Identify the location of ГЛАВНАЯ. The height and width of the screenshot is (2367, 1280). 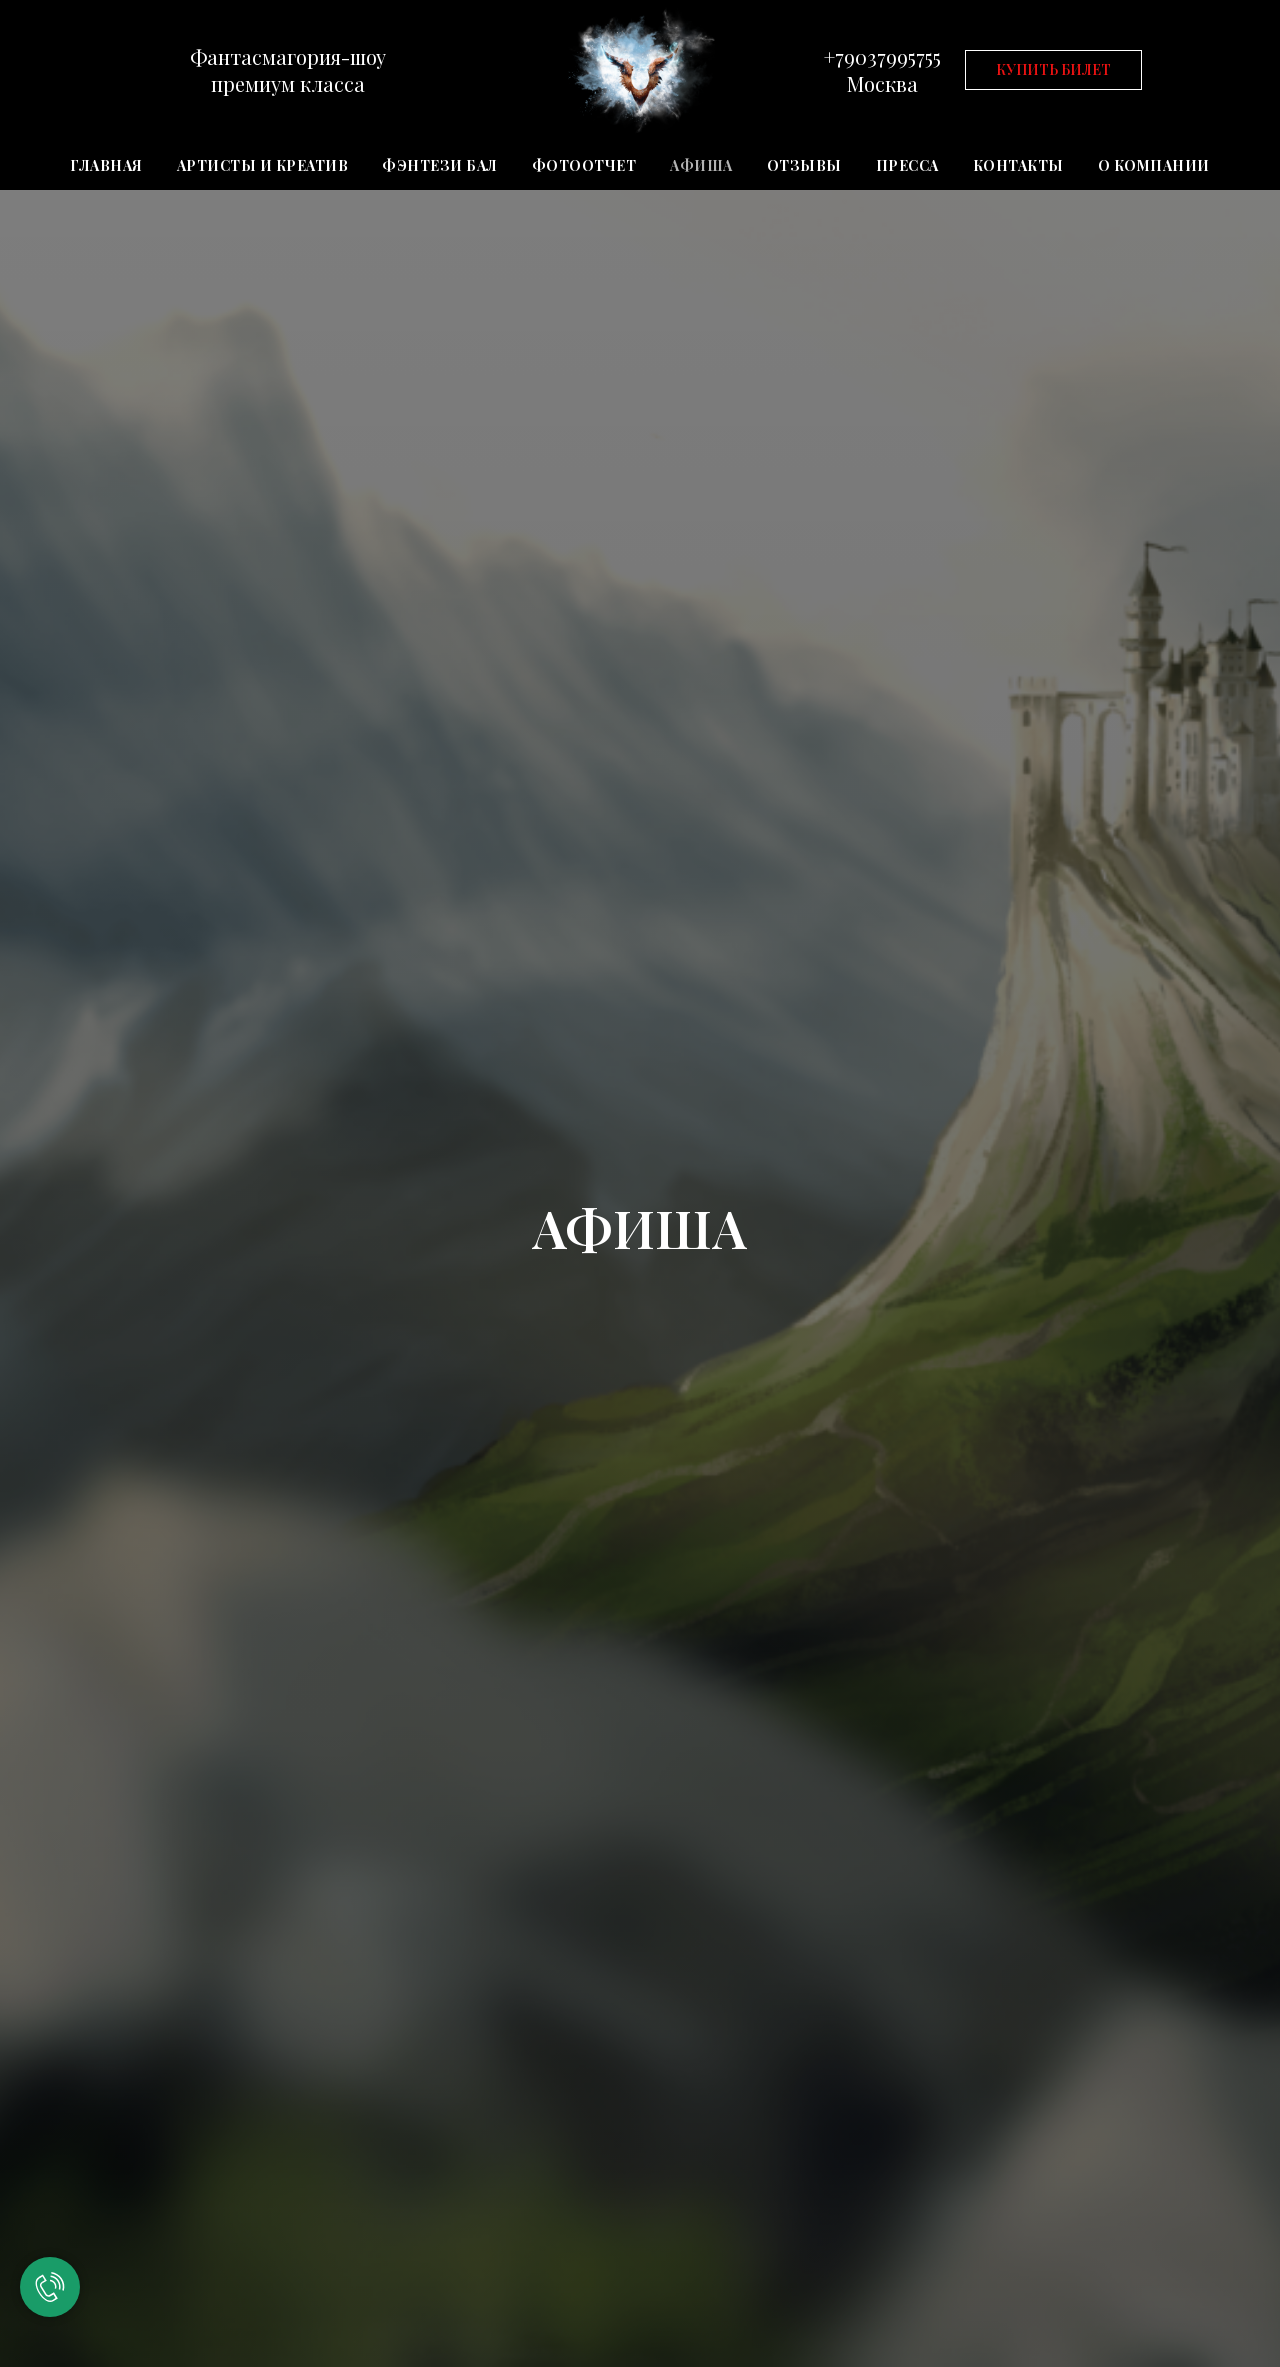
(106, 165).